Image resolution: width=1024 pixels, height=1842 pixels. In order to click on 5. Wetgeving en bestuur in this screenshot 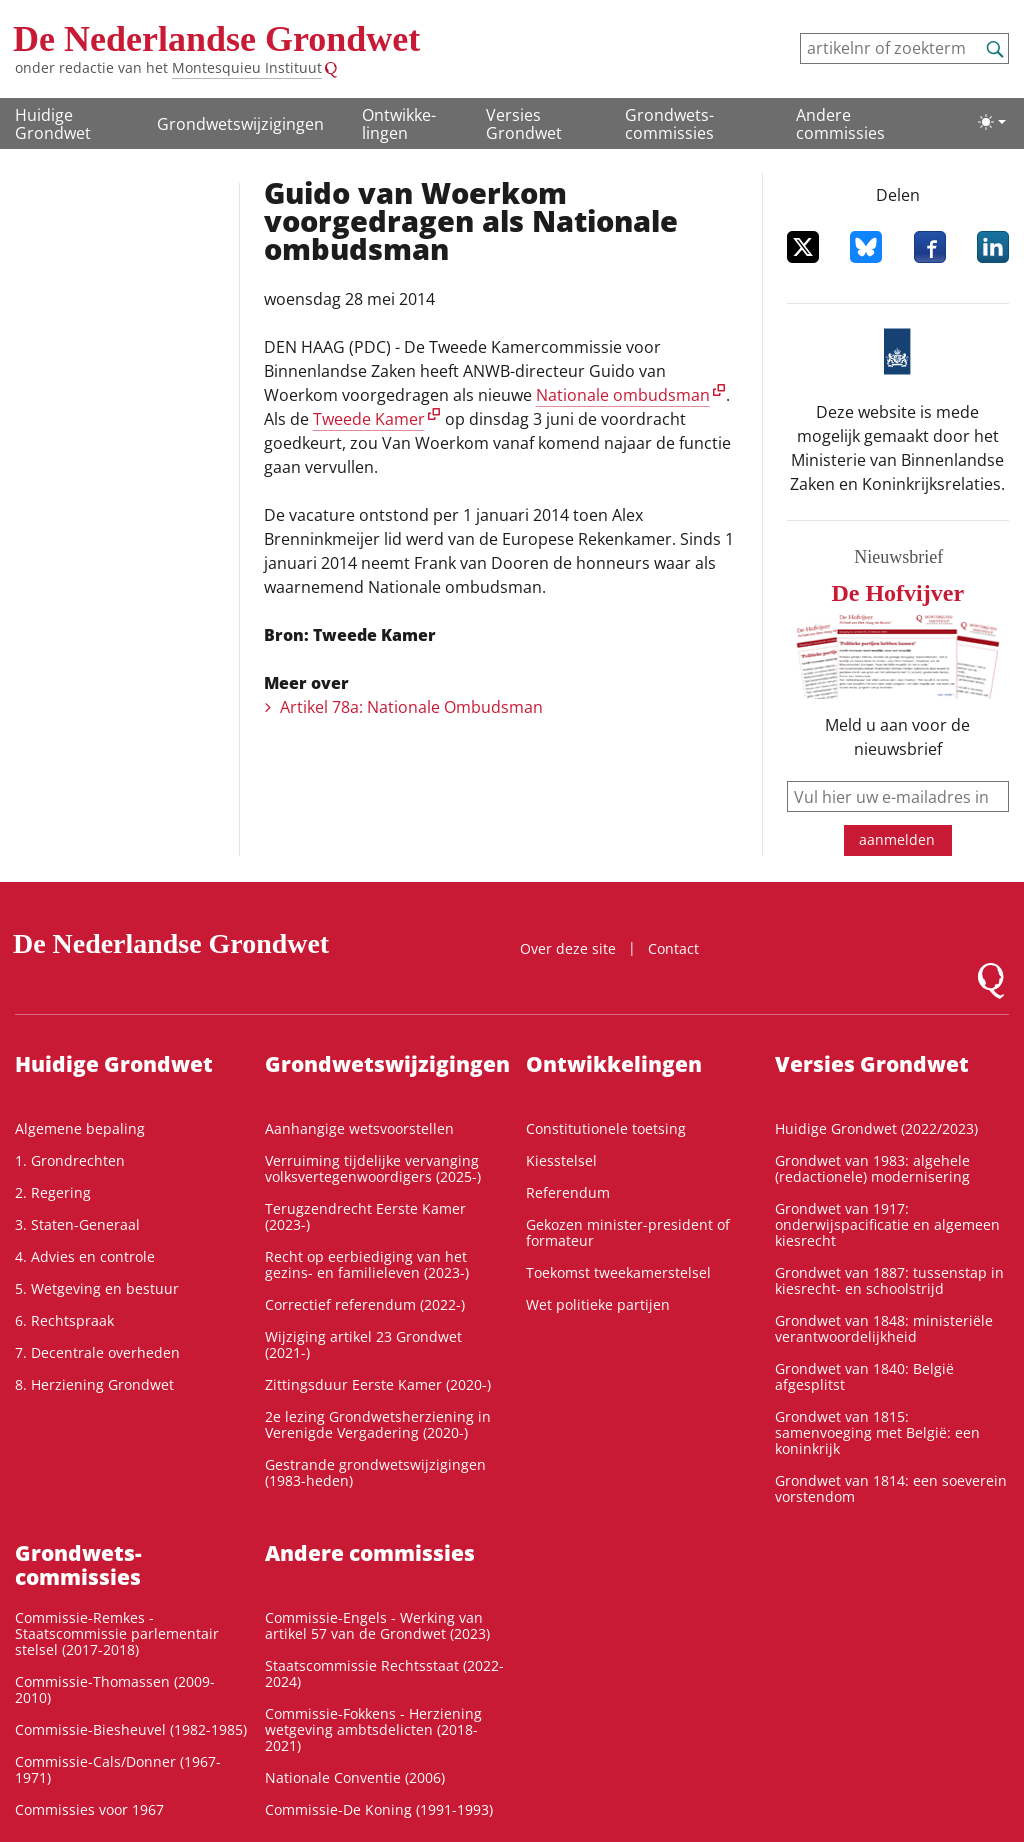, I will do `click(97, 1288)`.